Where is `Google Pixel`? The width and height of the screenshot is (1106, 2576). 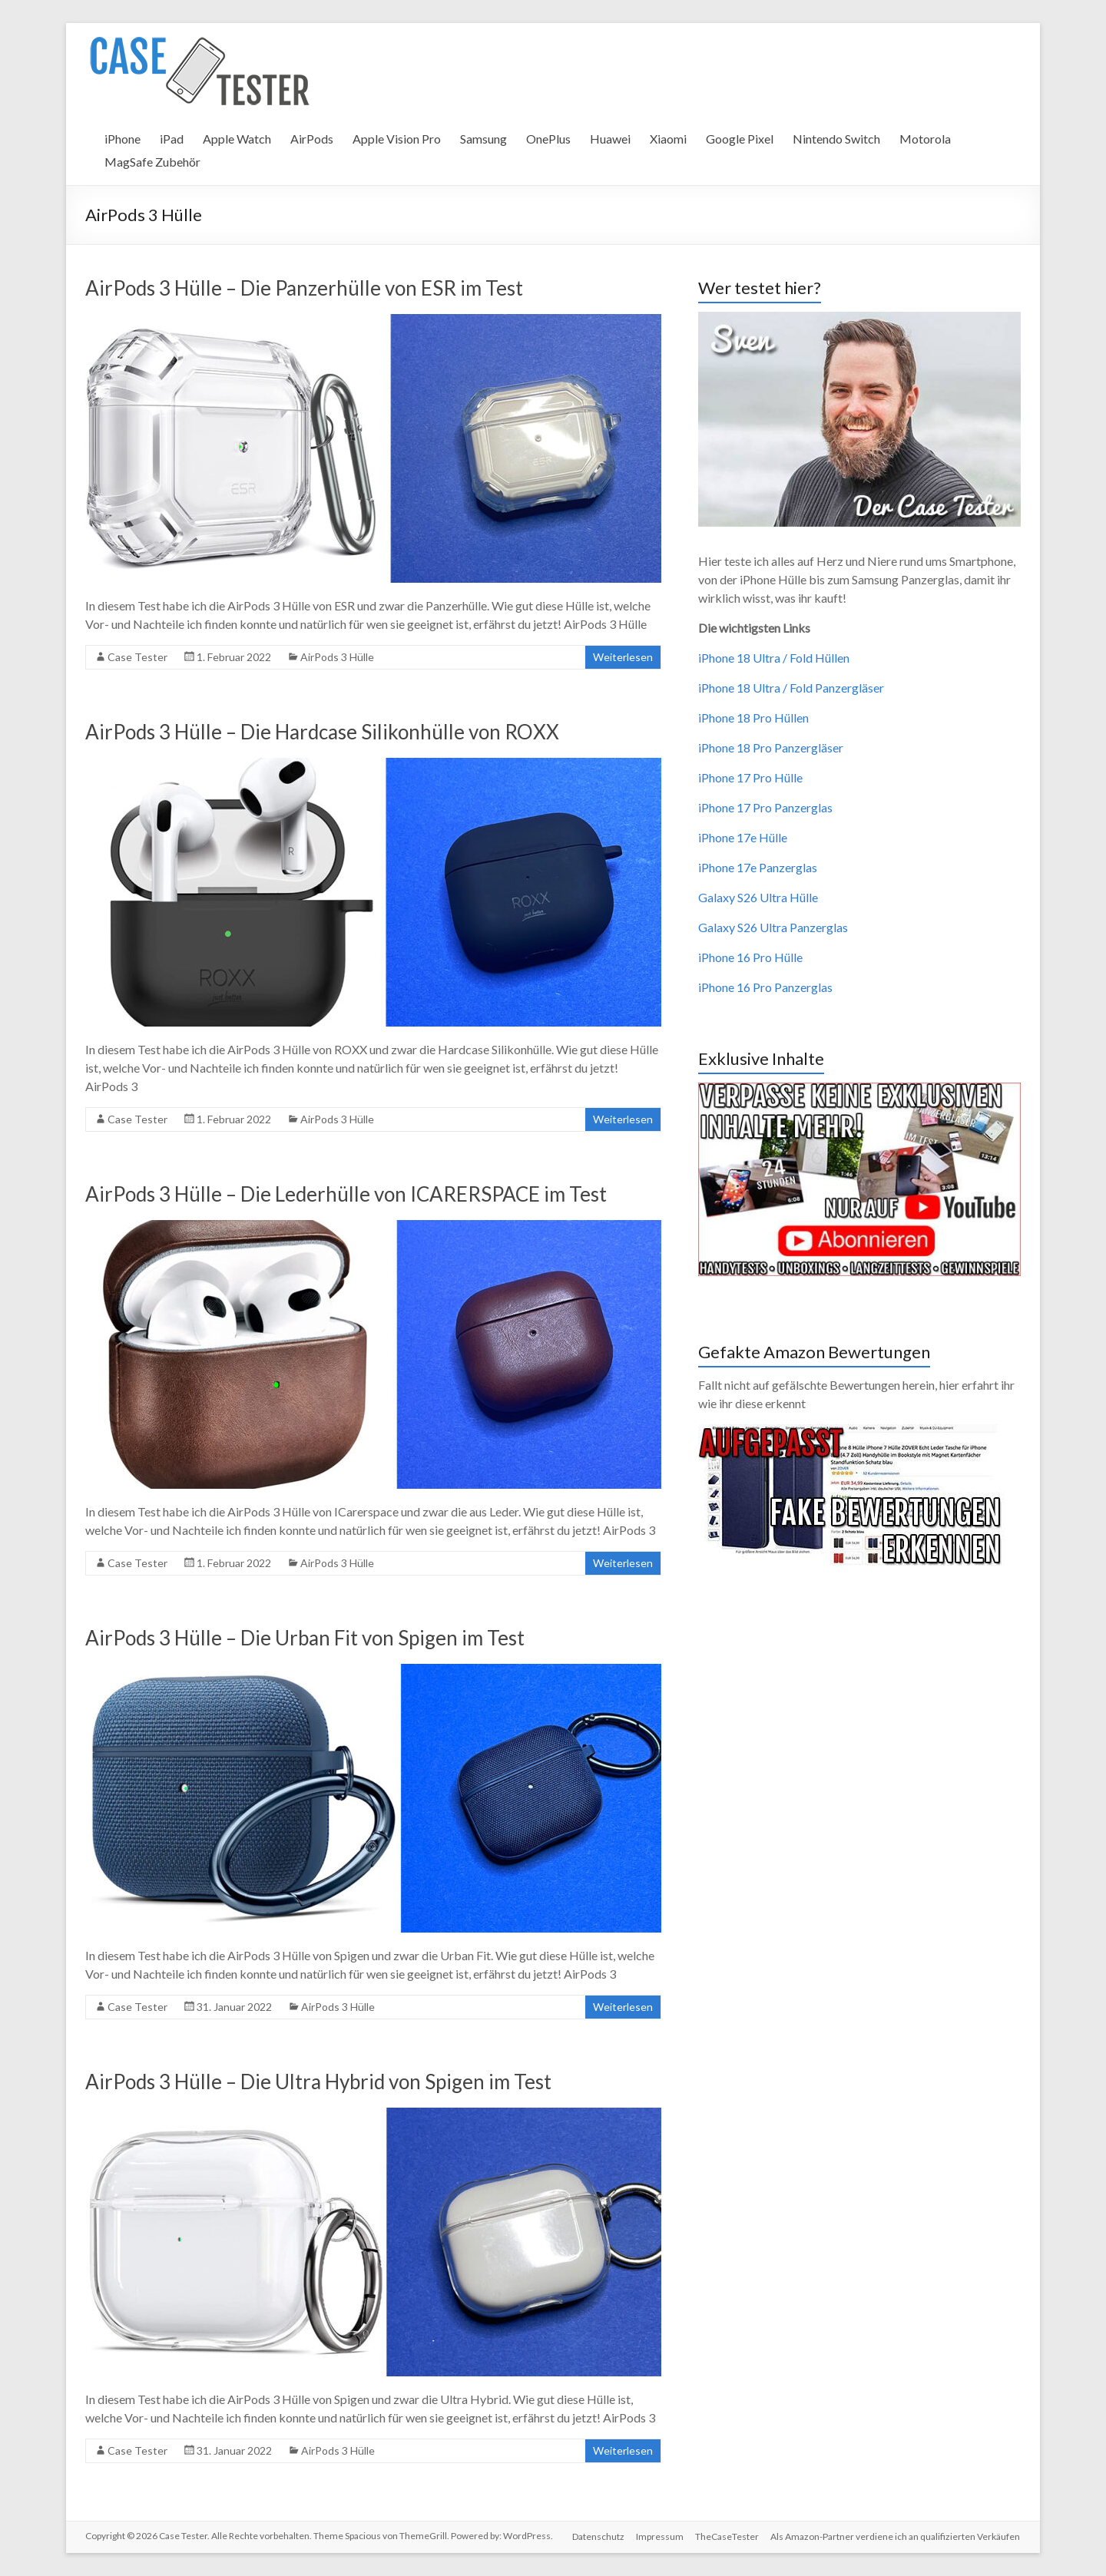 Google Pixel is located at coordinates (739, 138).